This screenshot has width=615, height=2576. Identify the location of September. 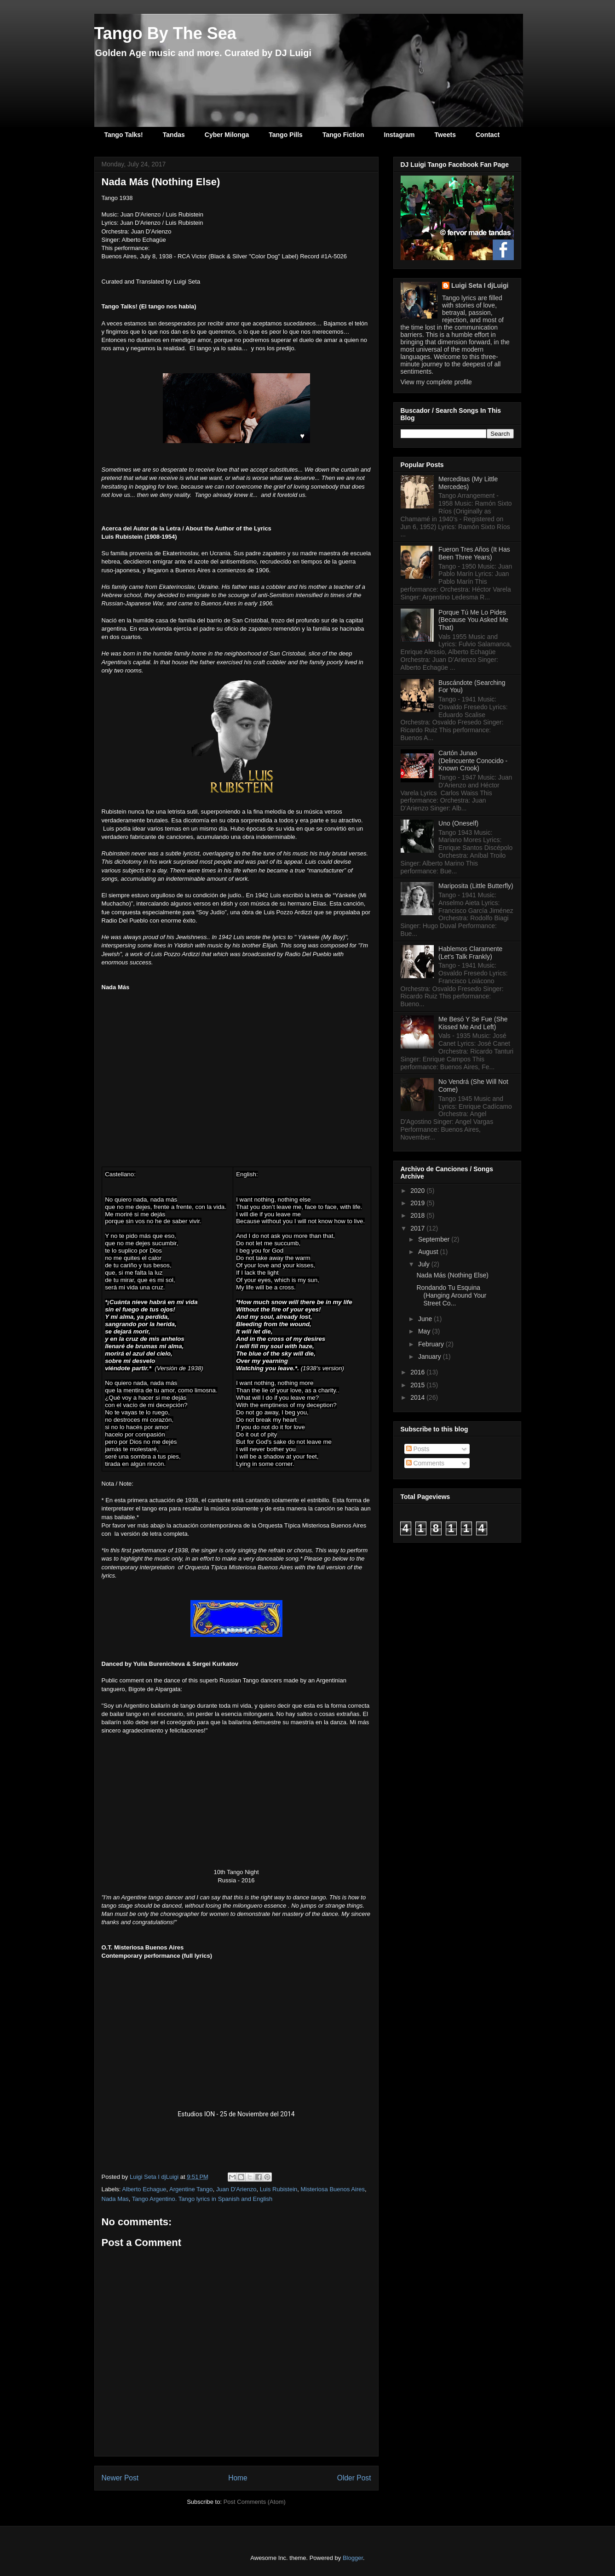
(434, 1239).